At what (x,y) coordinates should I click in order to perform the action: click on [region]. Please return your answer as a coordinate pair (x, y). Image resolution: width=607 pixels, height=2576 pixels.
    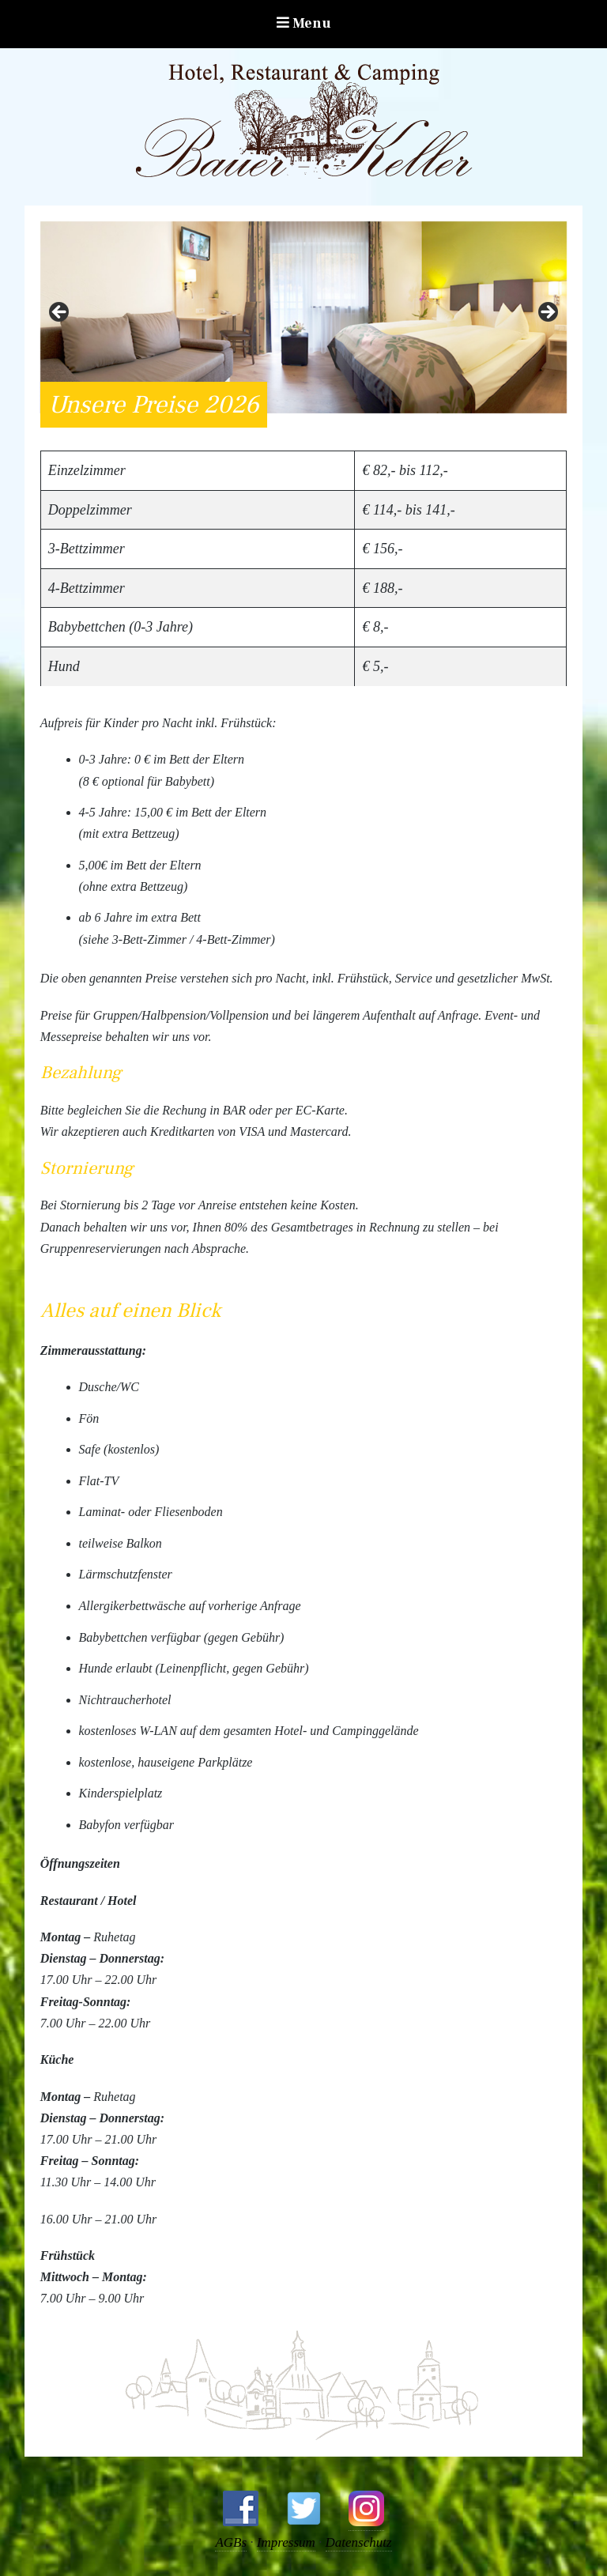
    Looking at the image, I should click on (303, 317).